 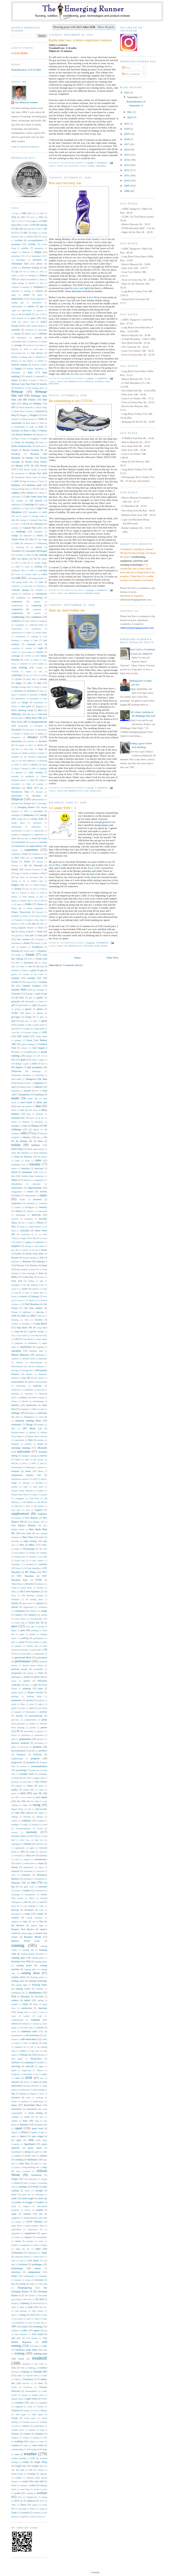 What do you see at coordinates (40, 1871) in the screenshot?
I see `reservoir` at bounding box center [40, 1871].